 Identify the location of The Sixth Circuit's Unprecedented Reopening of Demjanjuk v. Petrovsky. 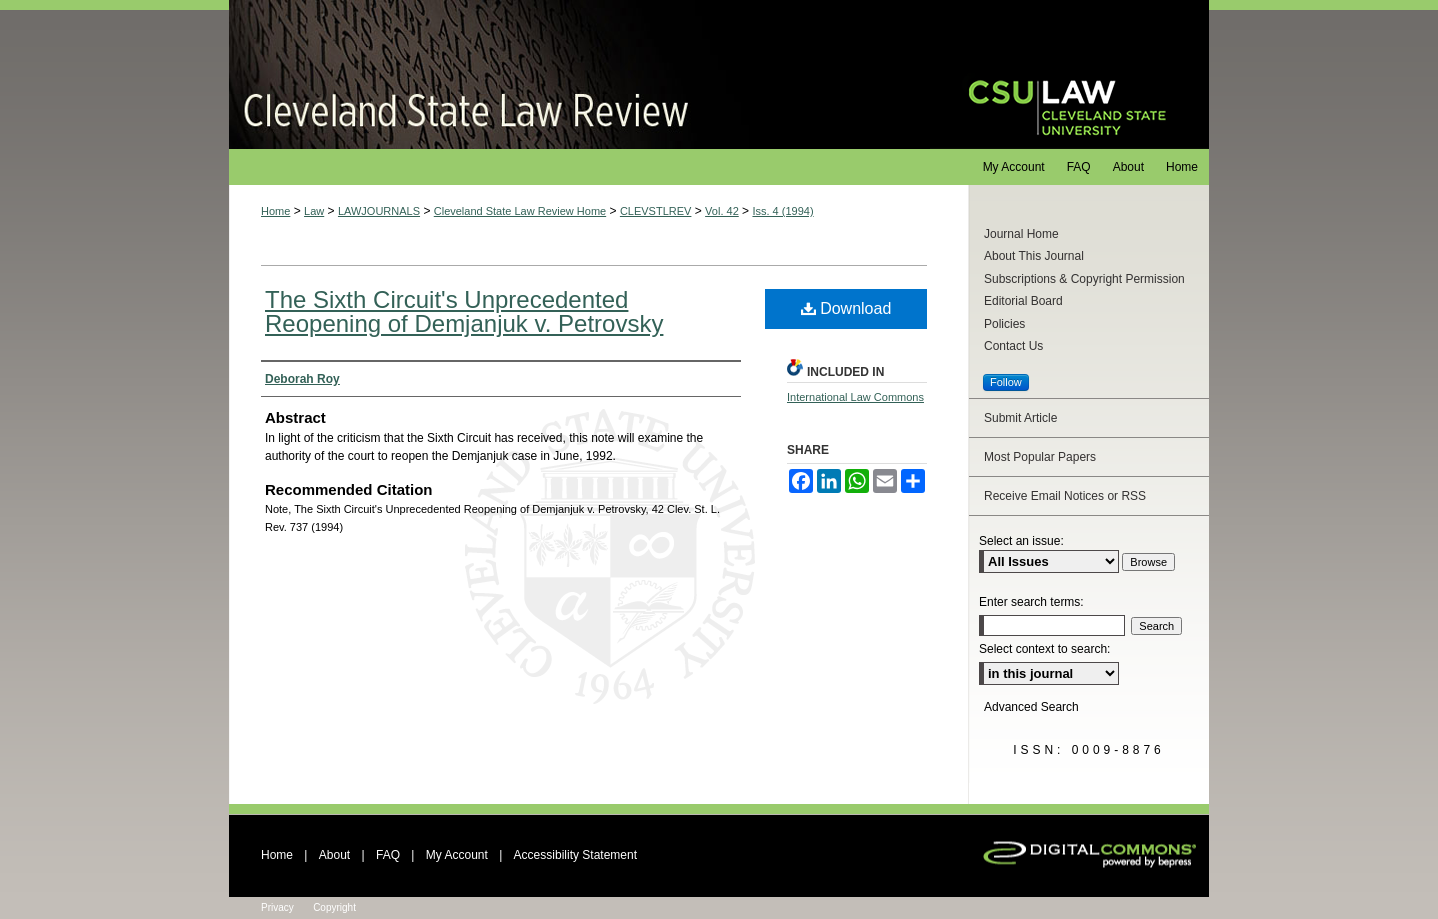
(464, 311).